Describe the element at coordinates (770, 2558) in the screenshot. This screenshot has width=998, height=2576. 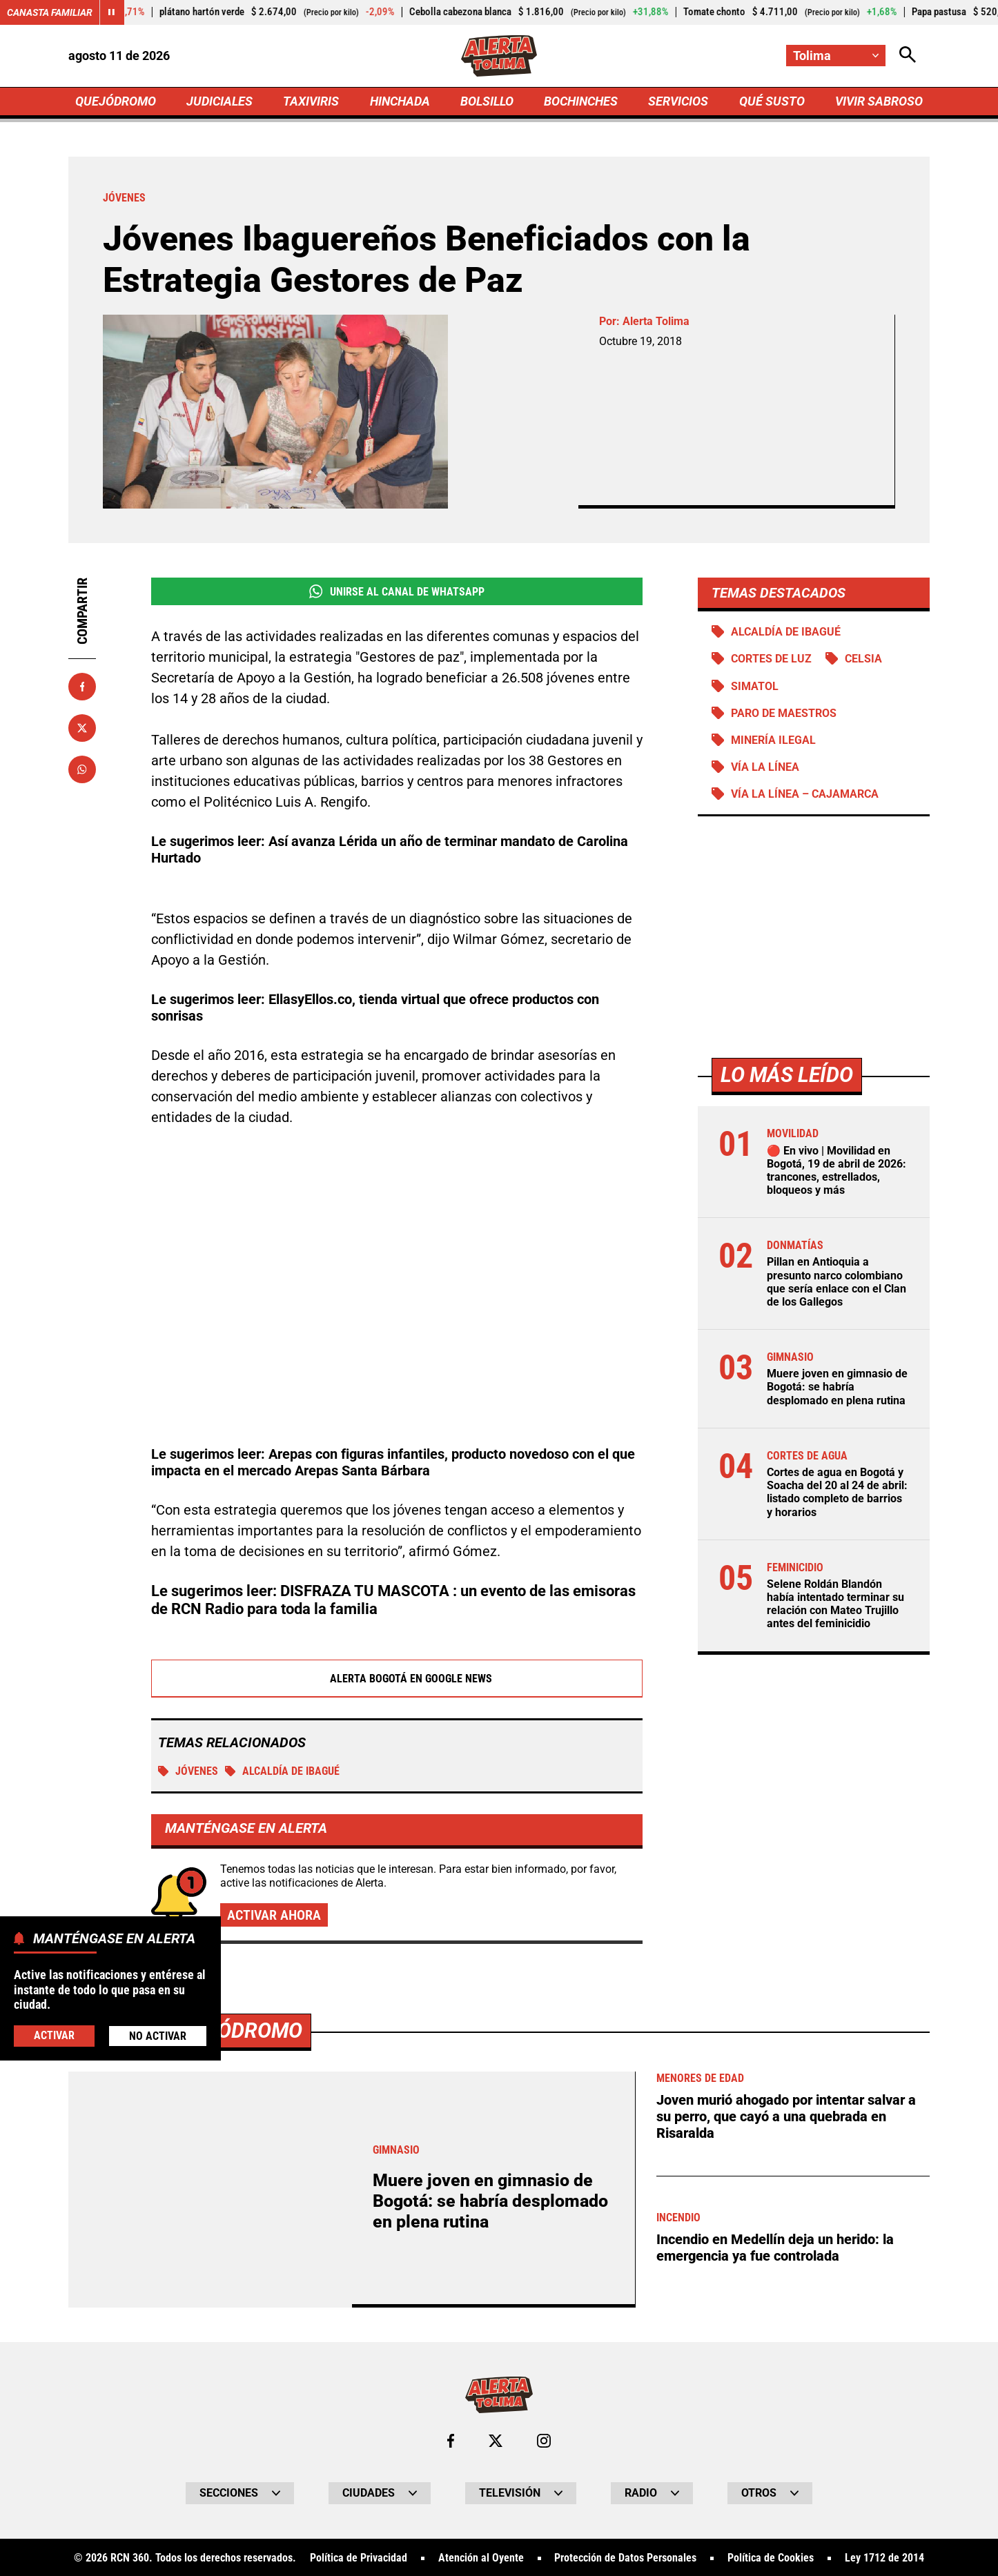
I see `Política de Cookies` at that location.